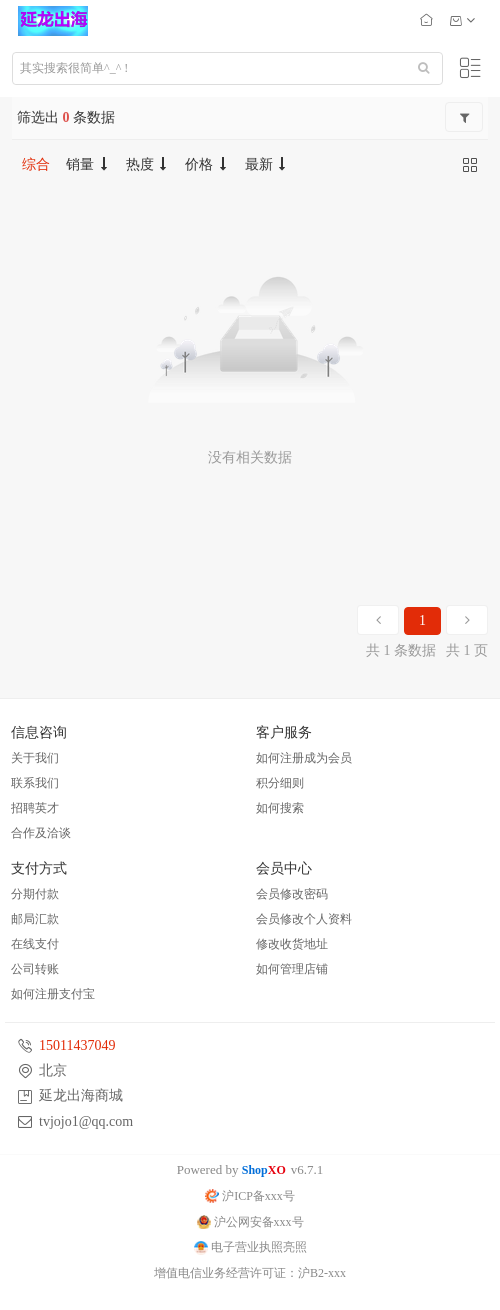 The width and height of the screenshot is (500, 1310). I want to click on 15011437049, so click(77, 1045).